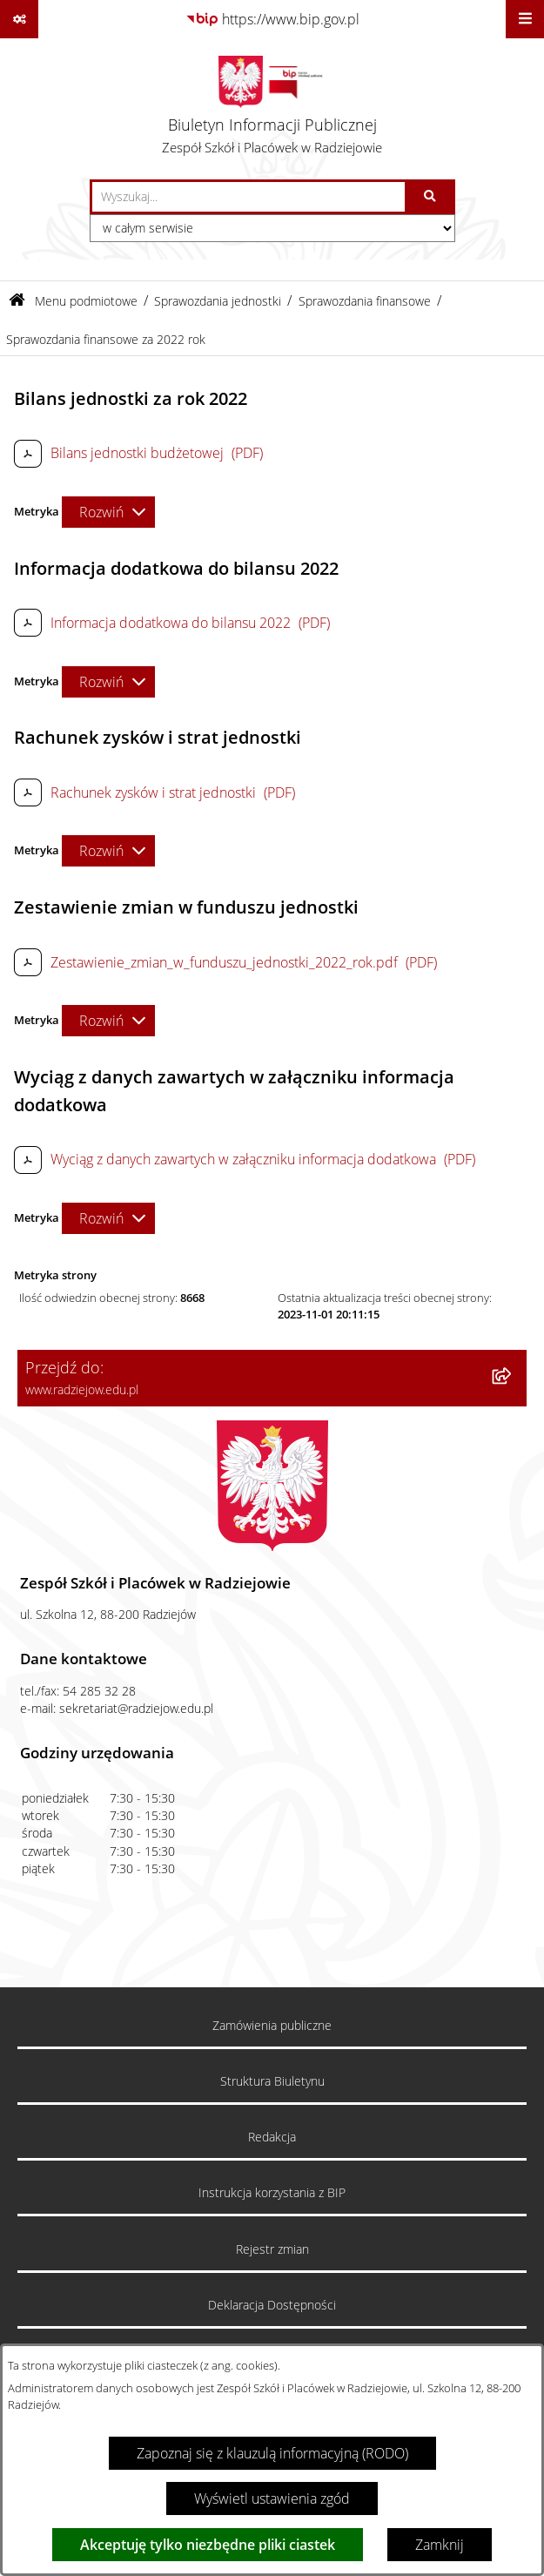  What do you see at coordinates (207, 2544) in the screenshot?
I see `Akceptuję tylko niezbędne pliki ciastek` at bounding box center [207, 2544].